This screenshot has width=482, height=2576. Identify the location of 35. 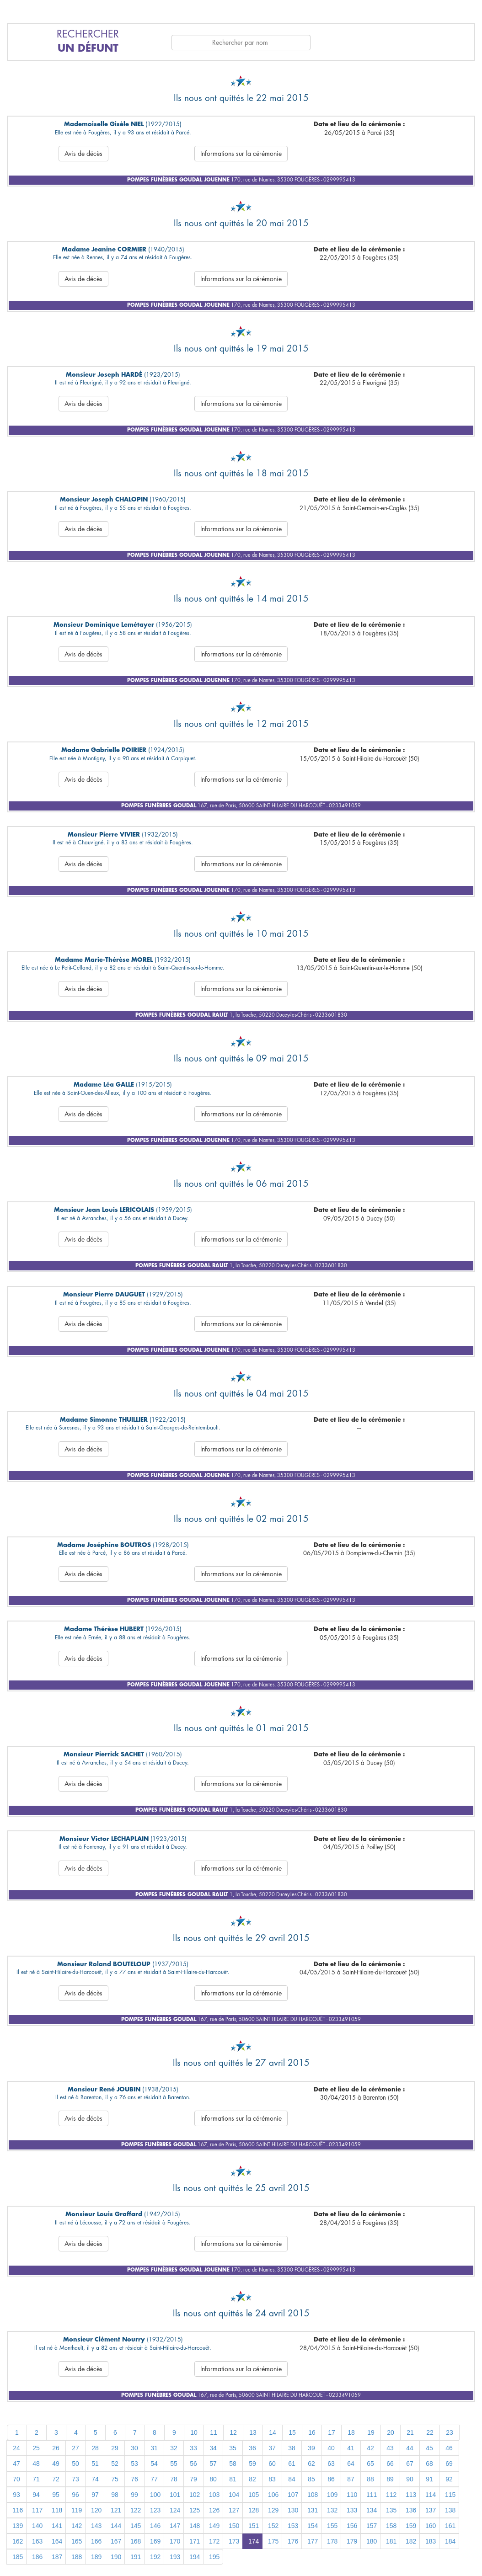
(232, 2448).